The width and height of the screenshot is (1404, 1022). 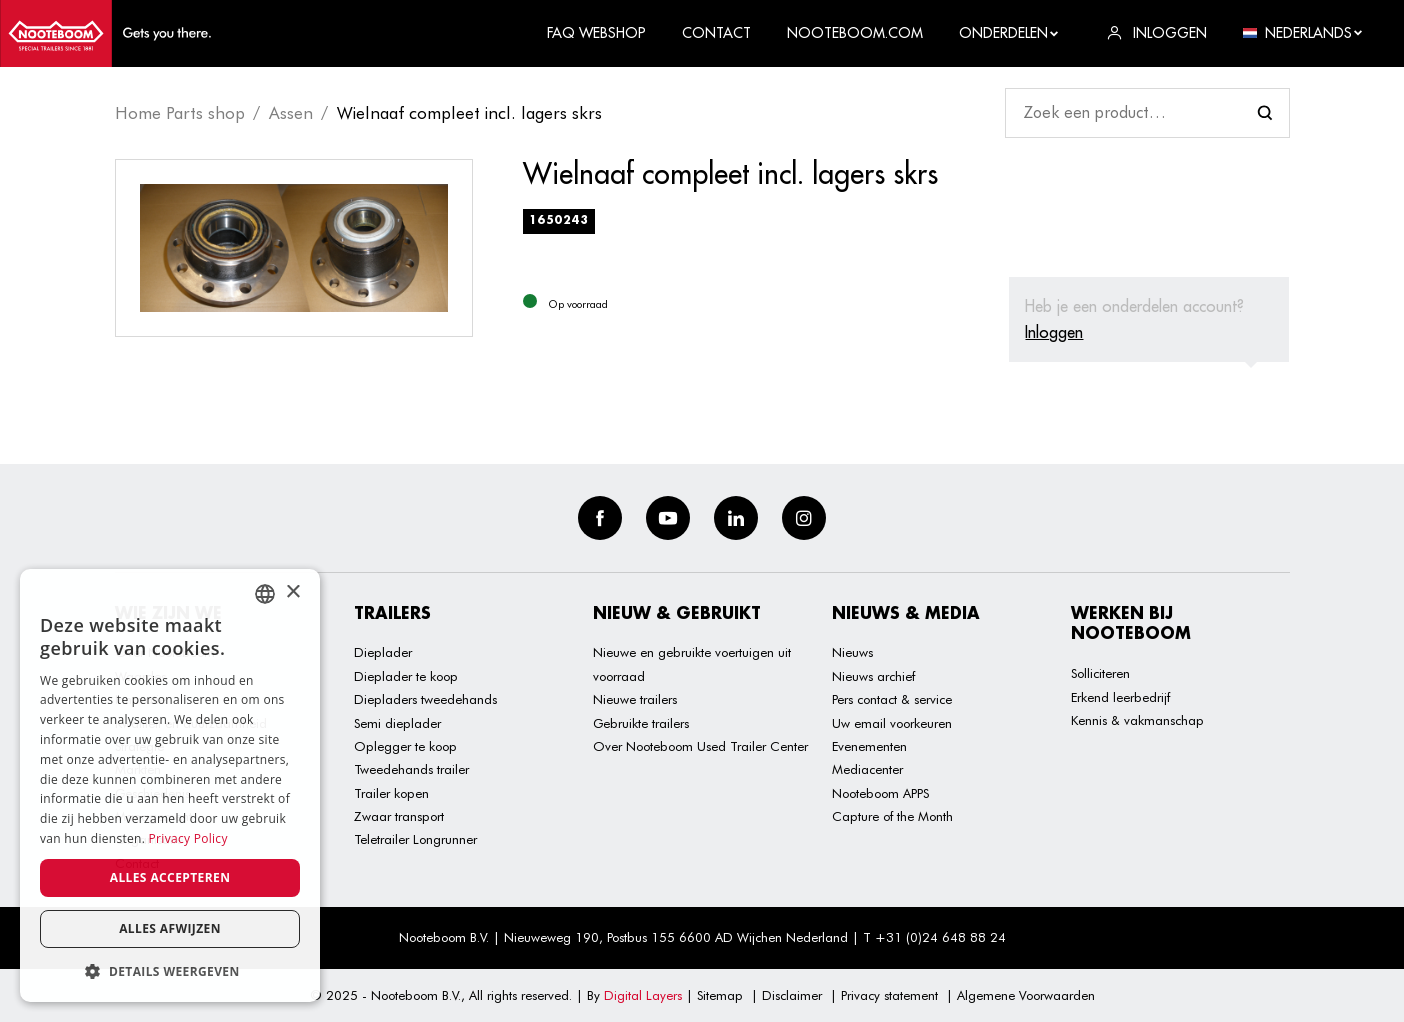 I want to click on Sitemap, so click(x=720, y=995).